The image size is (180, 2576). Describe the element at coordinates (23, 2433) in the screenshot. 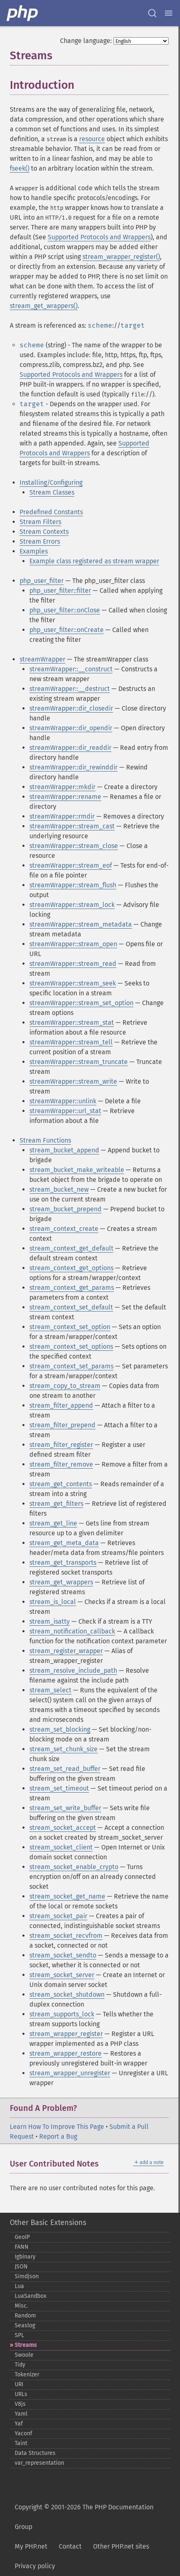

I see `Yaconf` at that location.